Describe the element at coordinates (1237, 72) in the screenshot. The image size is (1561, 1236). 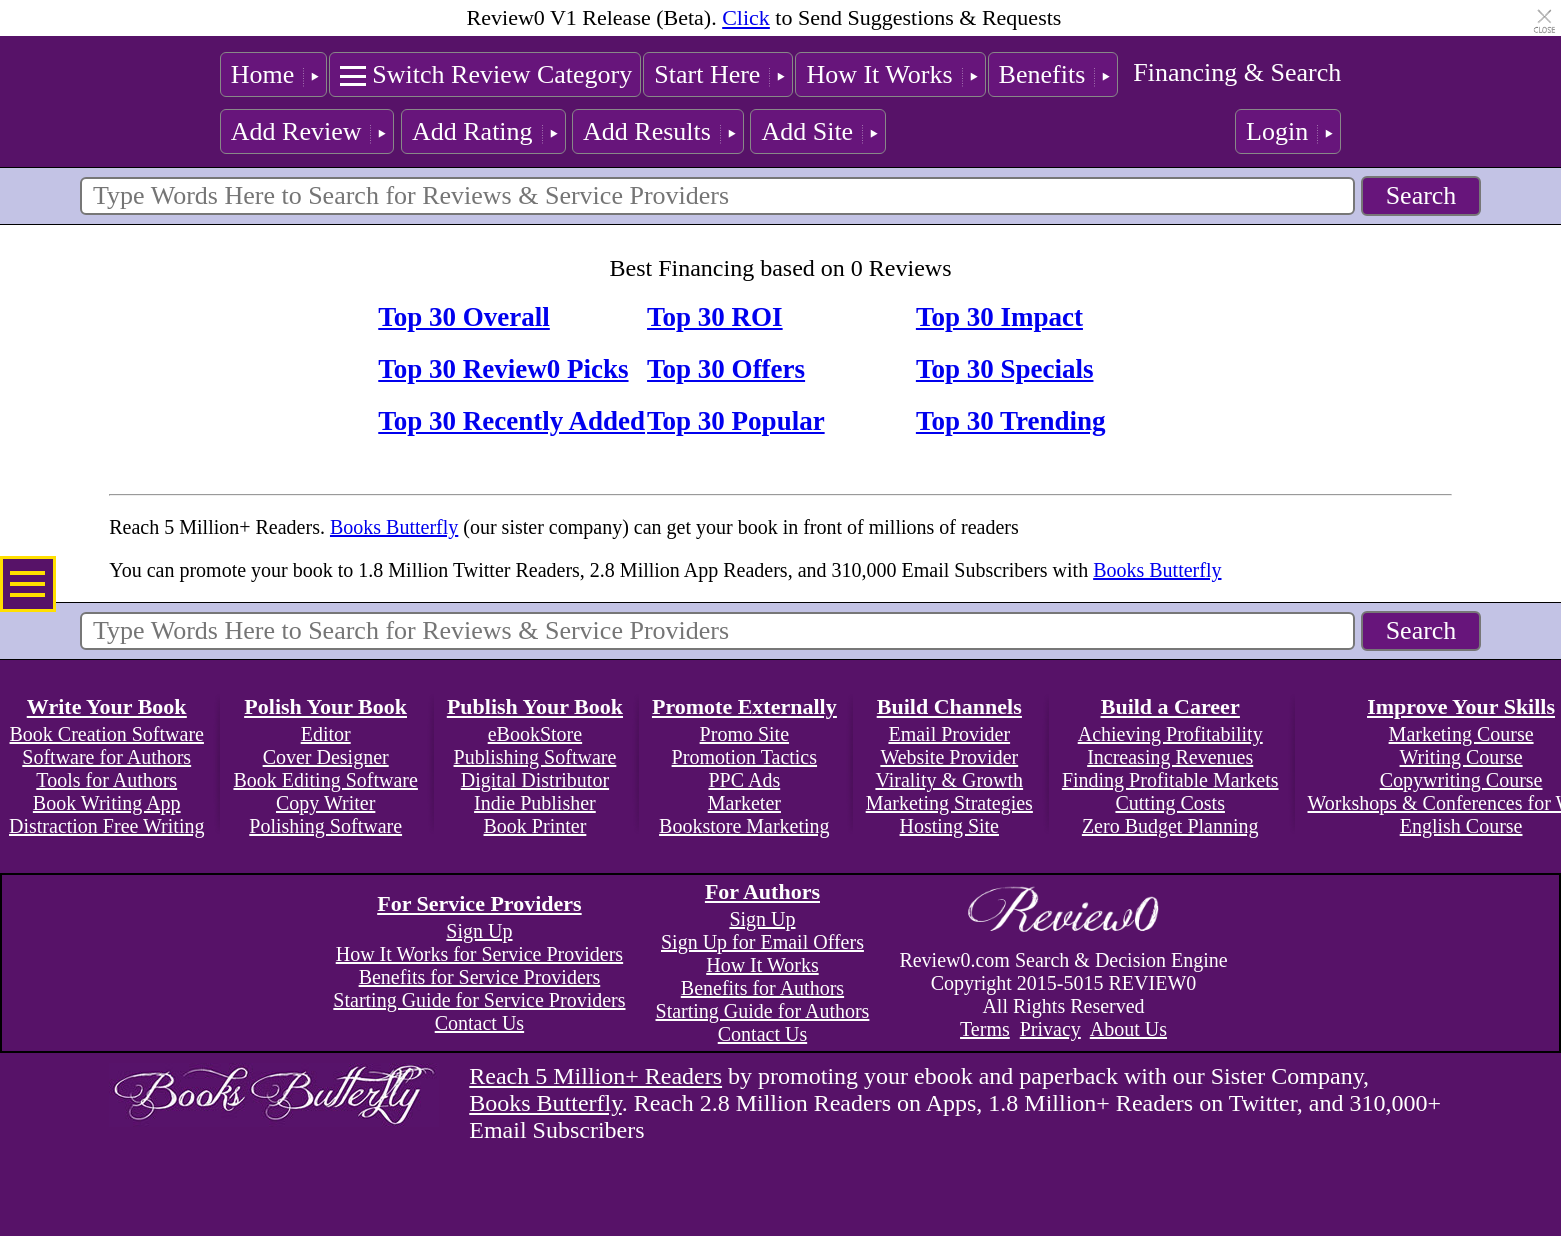
I see `Financing & Search` at that location.